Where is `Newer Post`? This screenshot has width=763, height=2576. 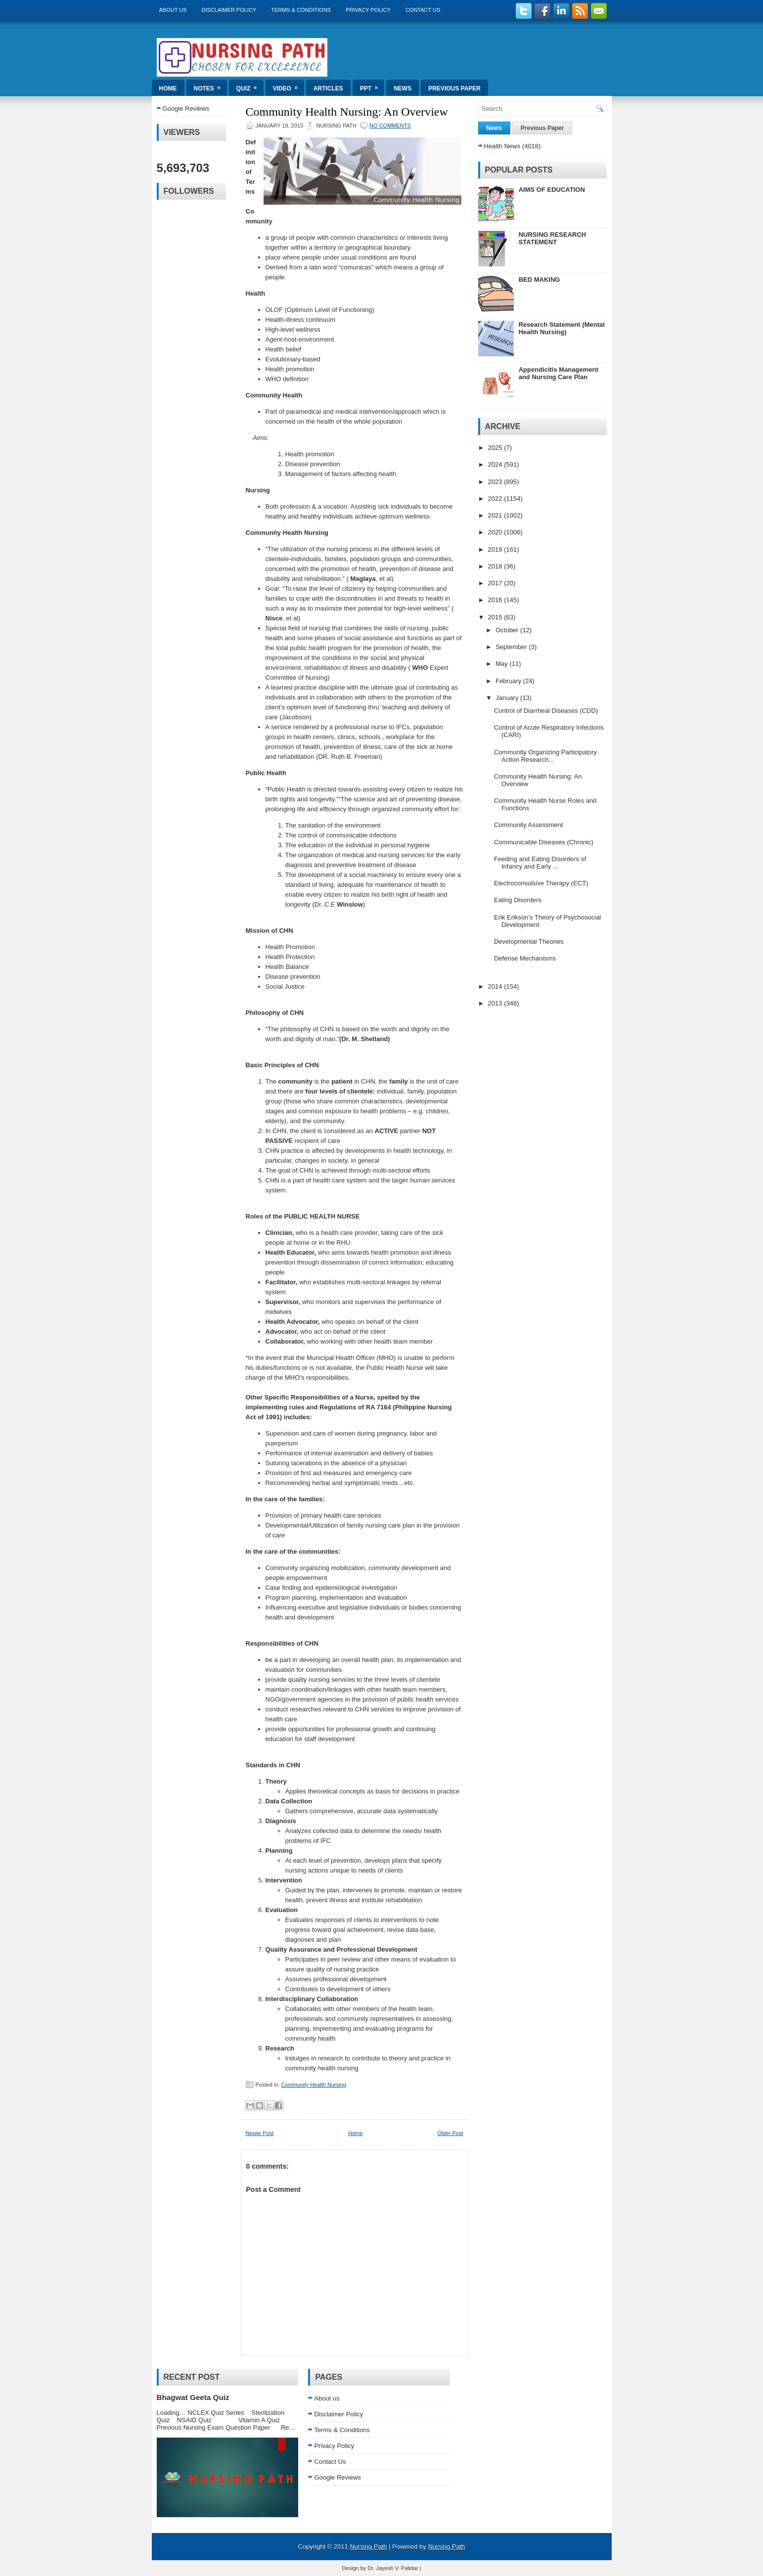
Newer Post is located at coordinates (260, 2133).